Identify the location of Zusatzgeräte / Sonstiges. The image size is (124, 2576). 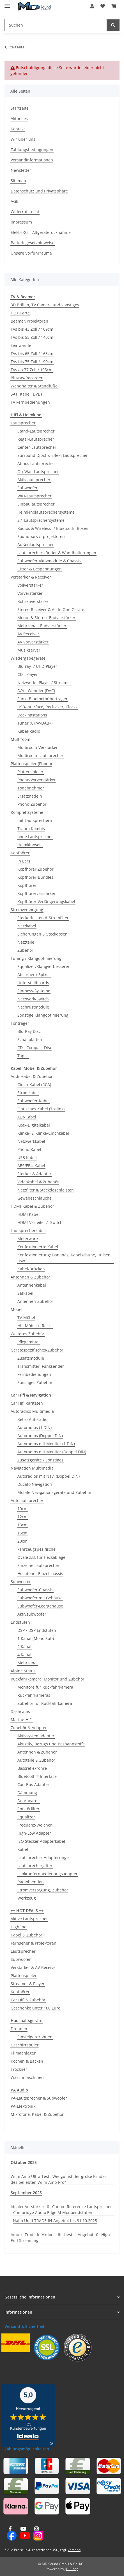
(40, 1460).